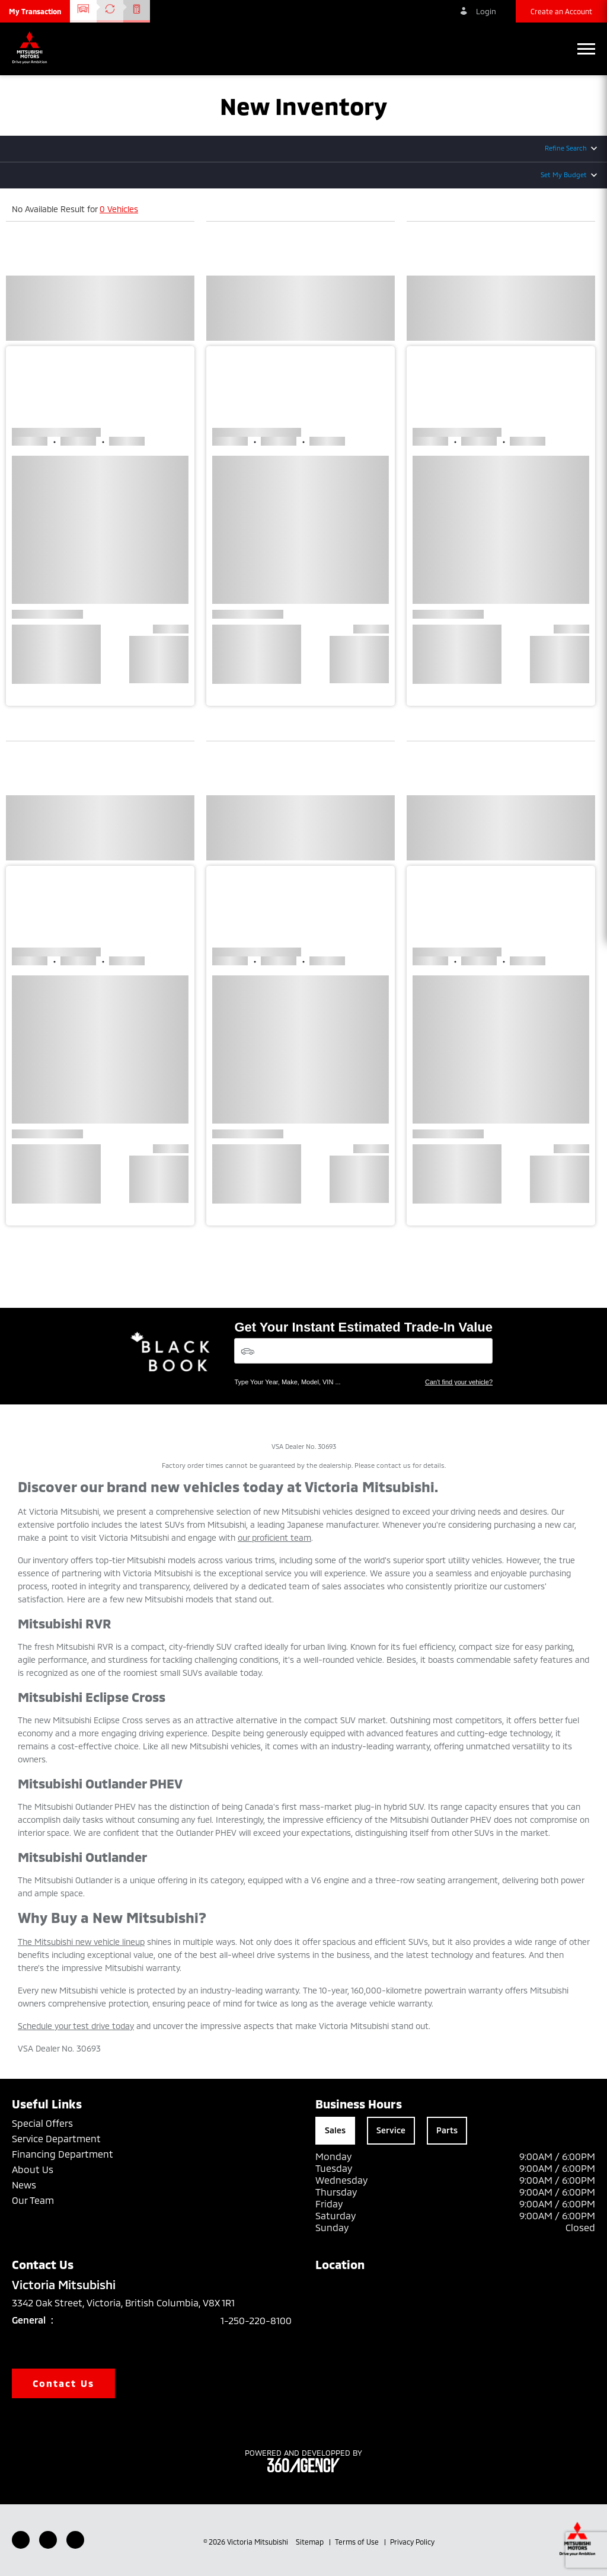 The width and height of the screenshot is (607, 2576). Describe the element at coordinates (24, 2184) in the screenshot. I see `News` at that location.